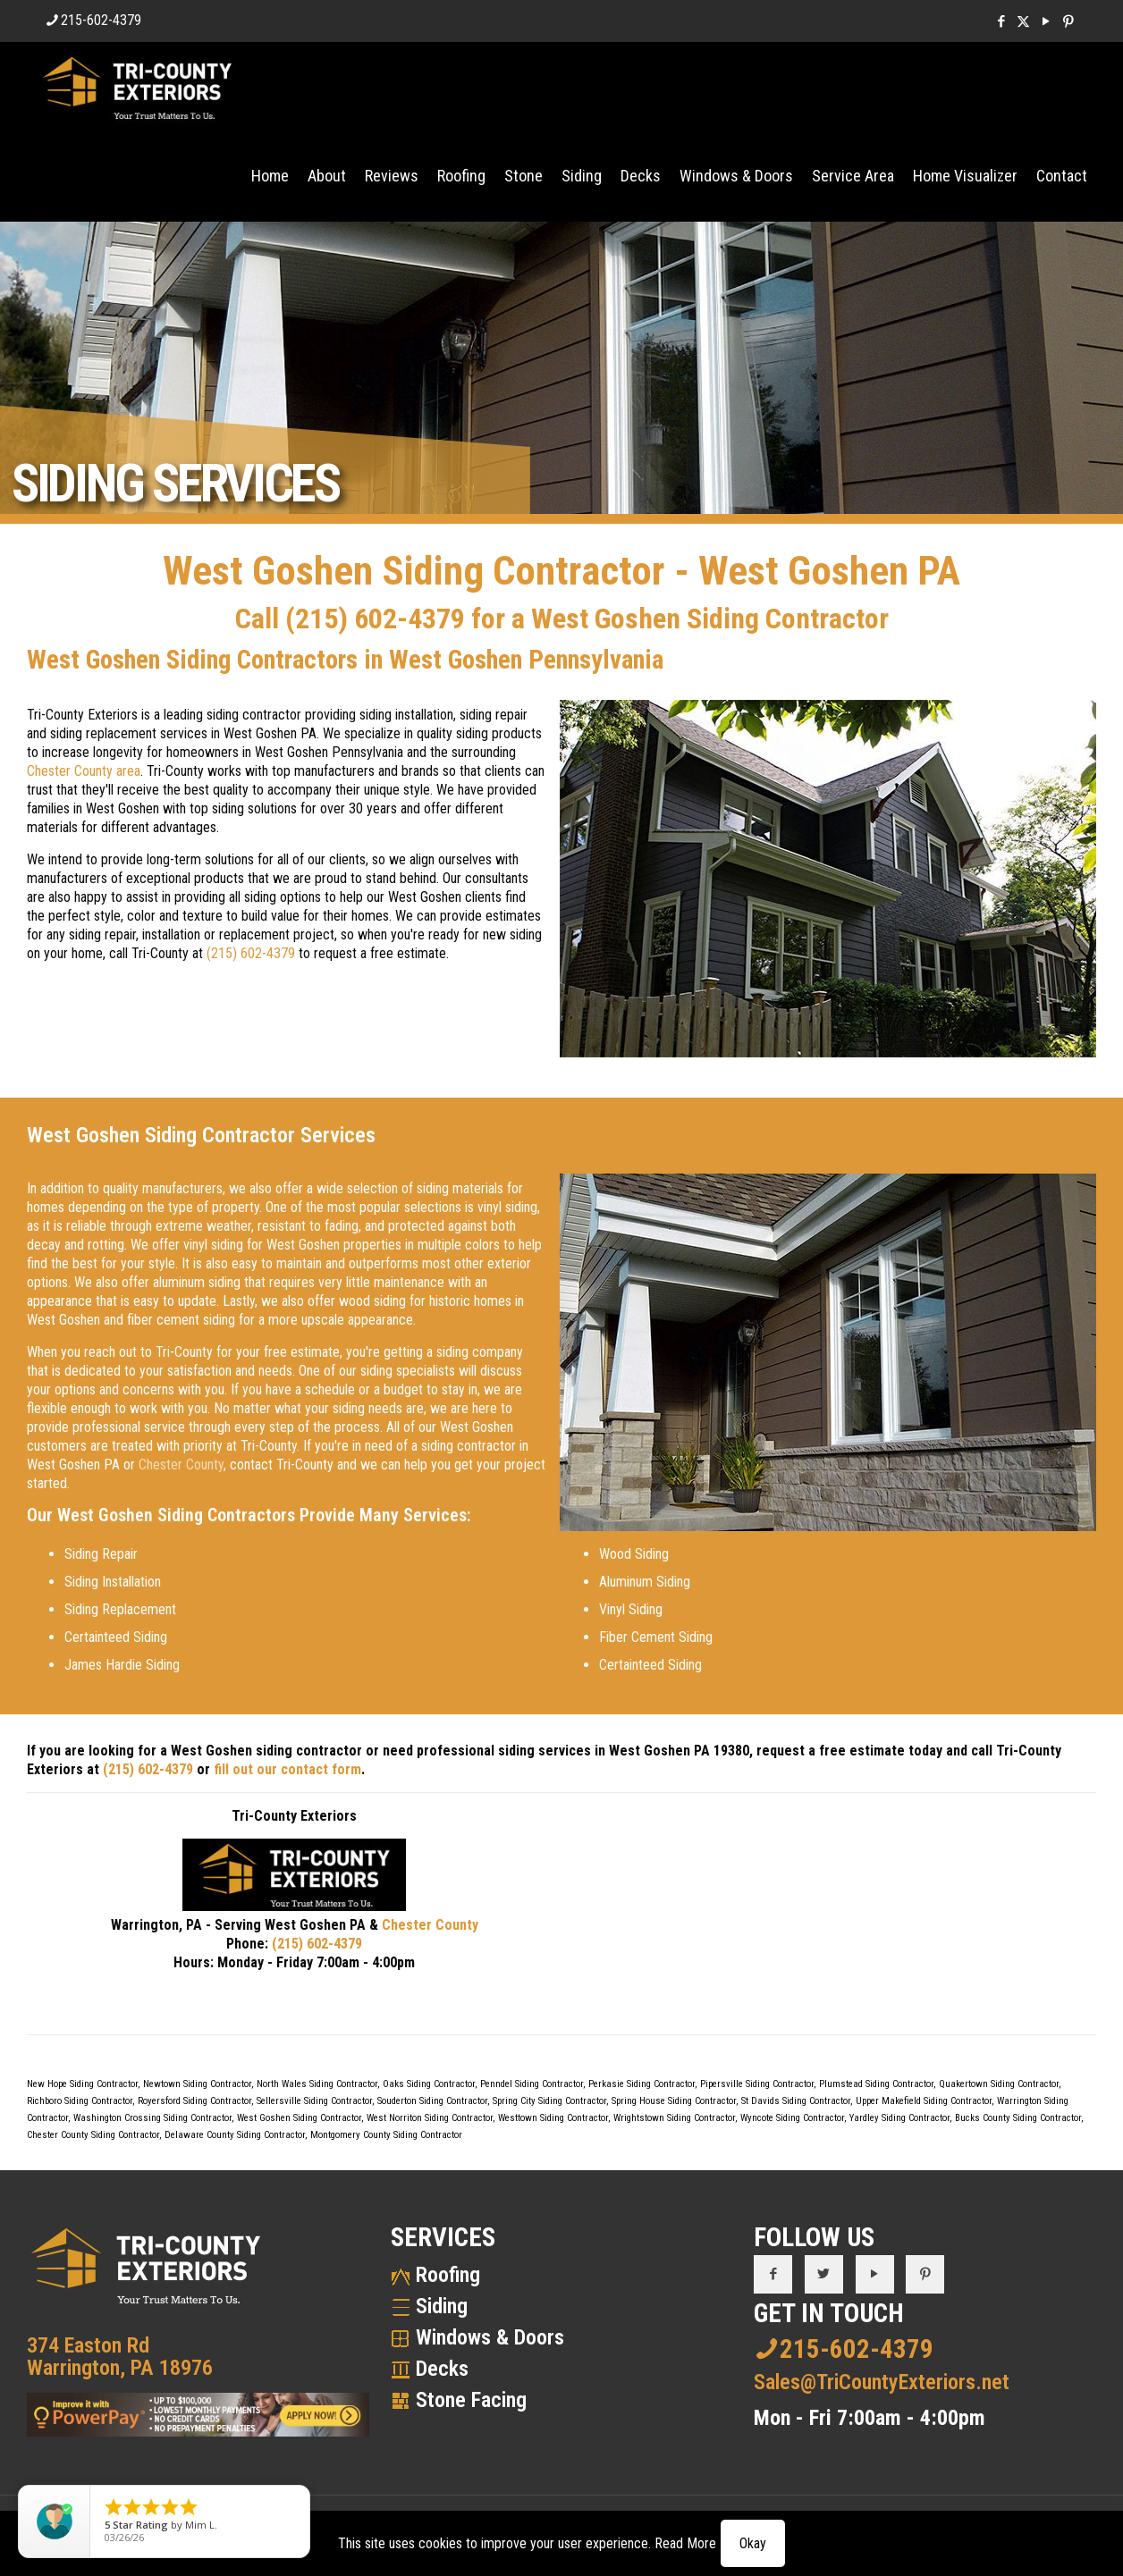 This screenshot has height=2576, width=1123. What do you see at coordinates (79, 2101) in the screenshot?
I see `Richboro Siding Contractor` at bounding box center [79, 2101].